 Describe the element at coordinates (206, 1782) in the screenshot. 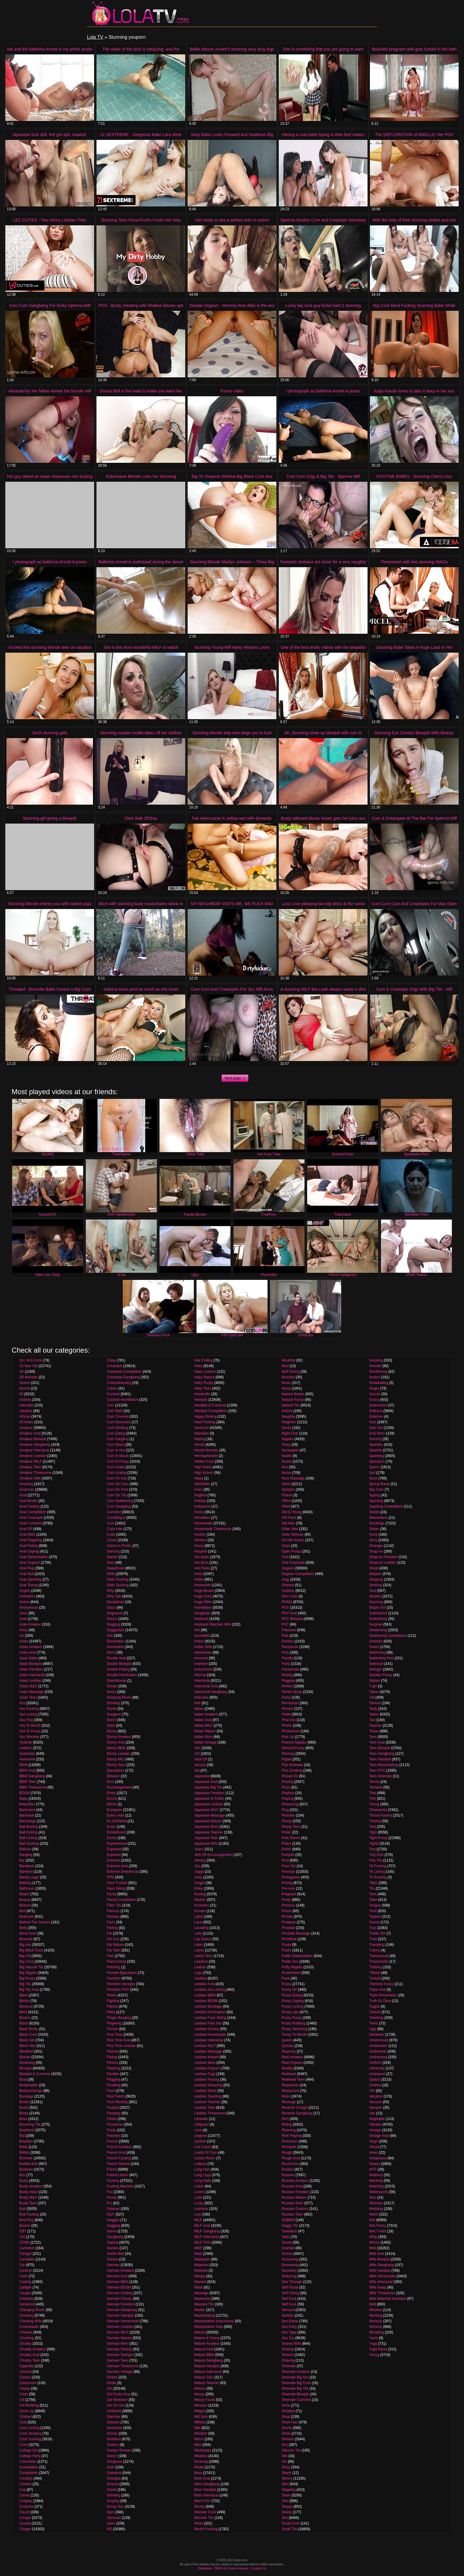

I see `Japanese Anal` at that location.